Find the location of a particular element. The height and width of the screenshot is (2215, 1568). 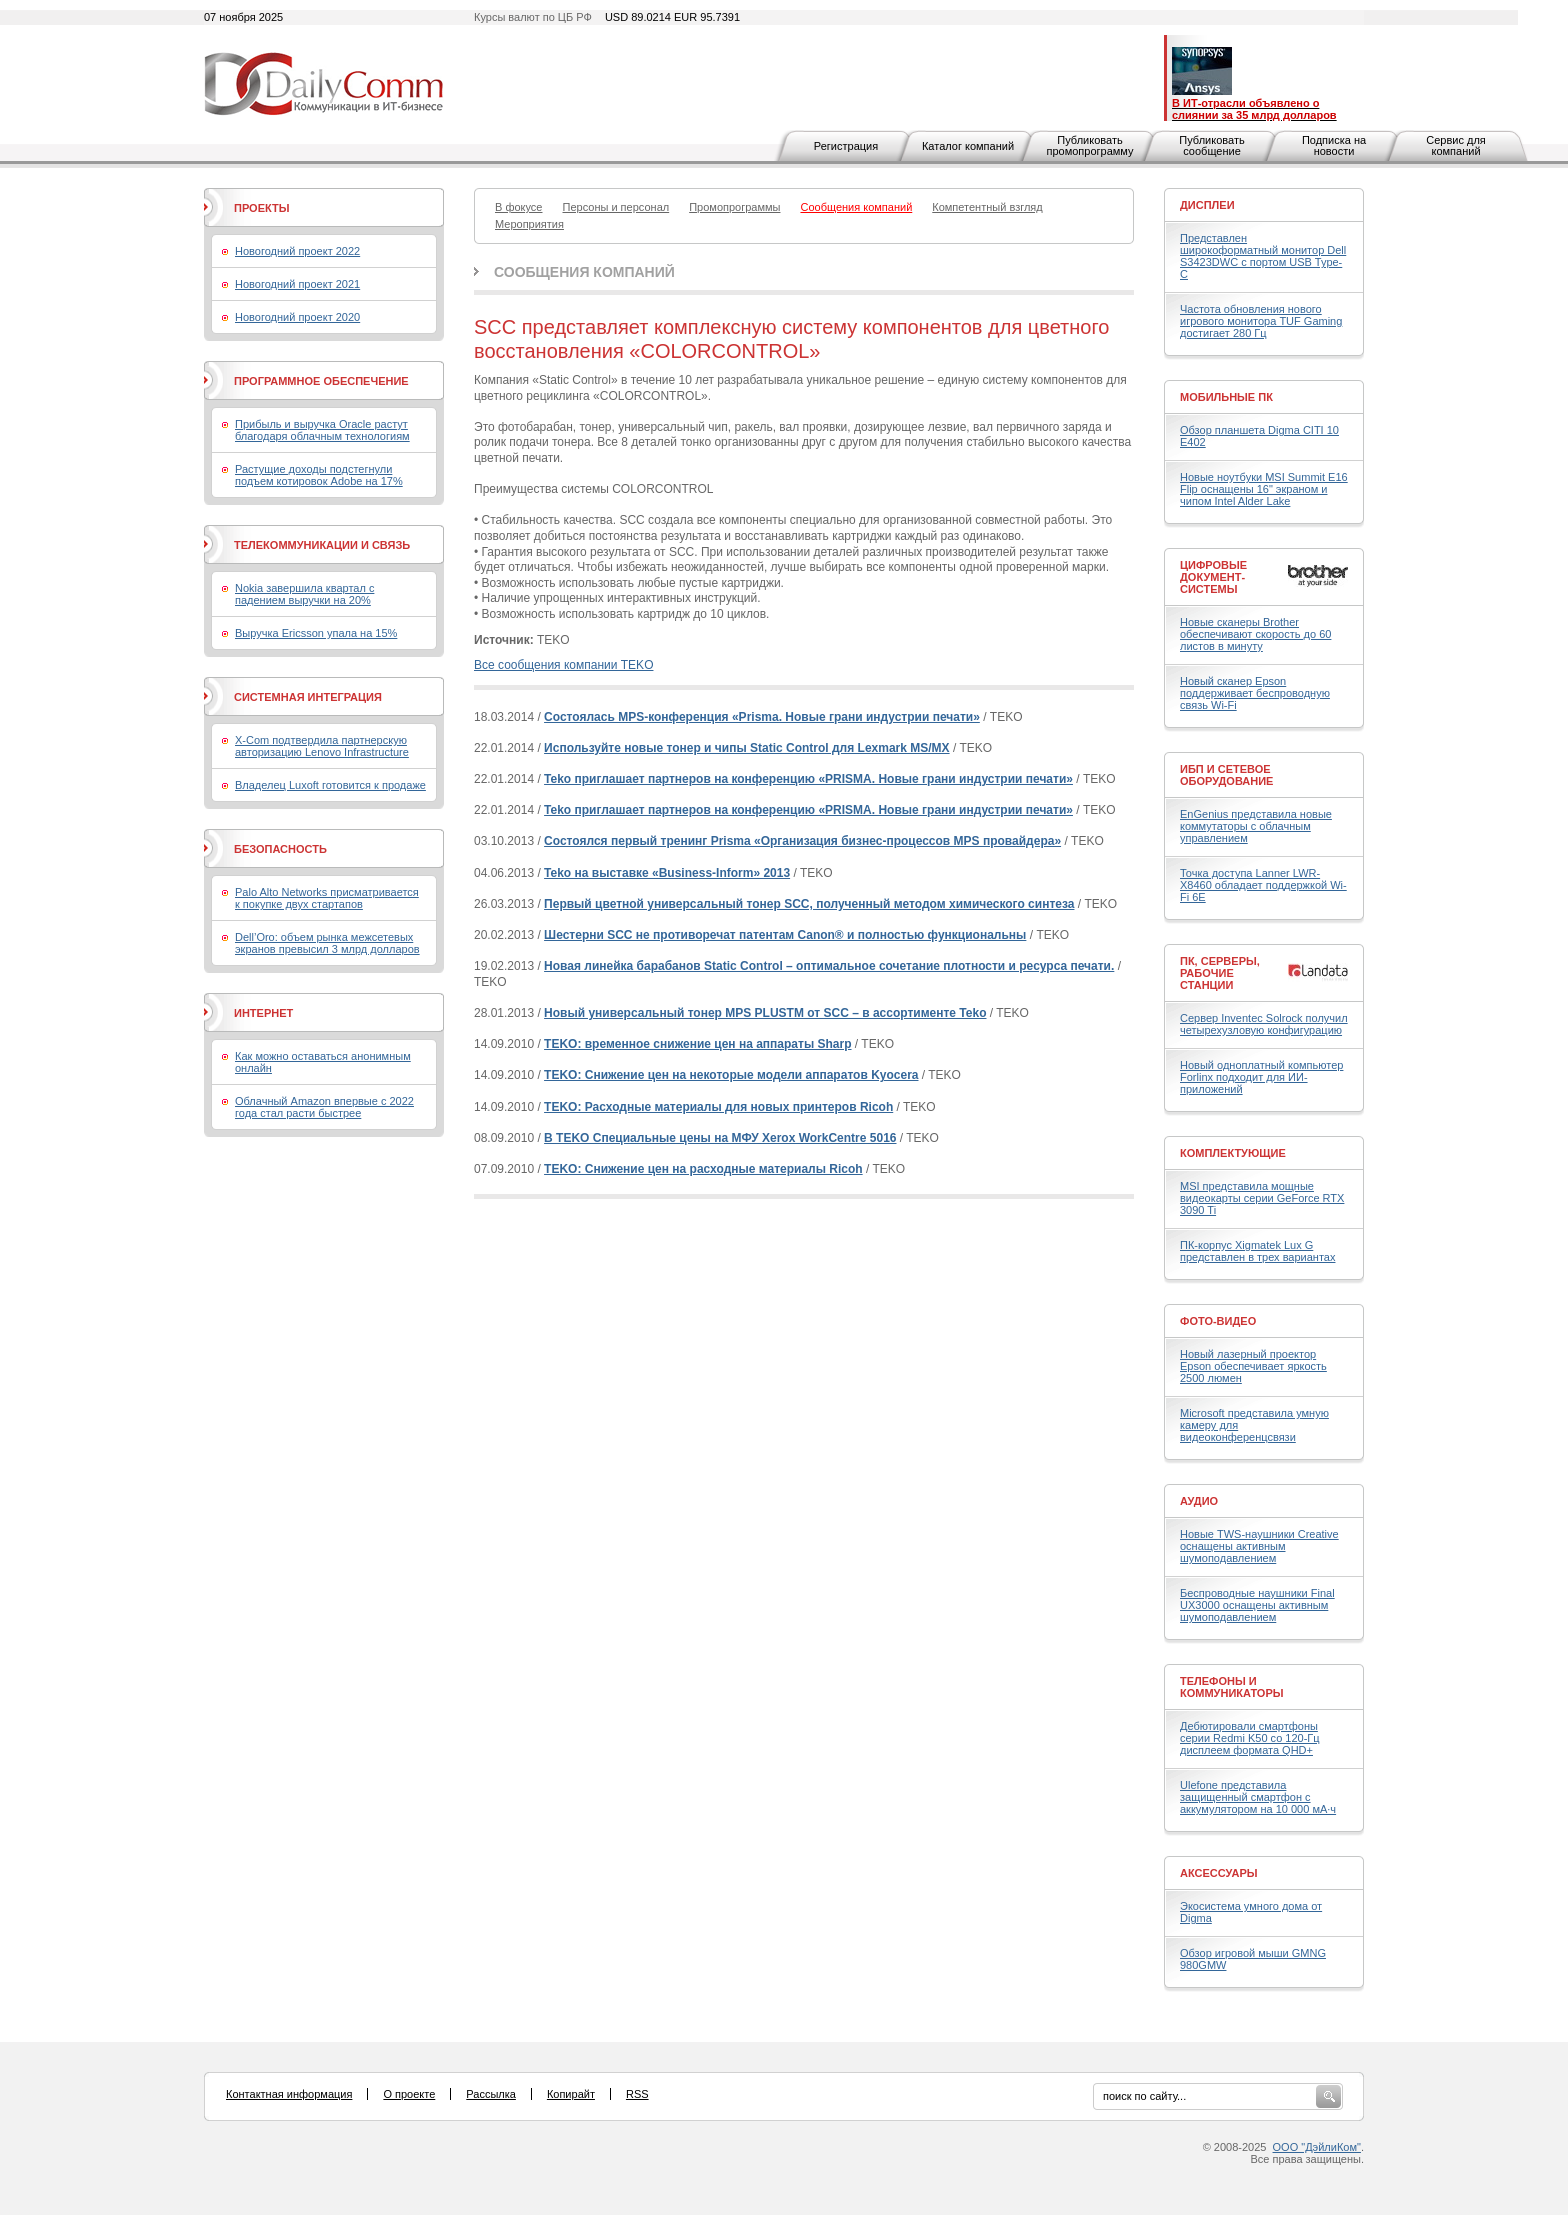

Новый сканер Epson поддерживает беспроводную связь Wi-Fi is located at coordinates (1255, 693).